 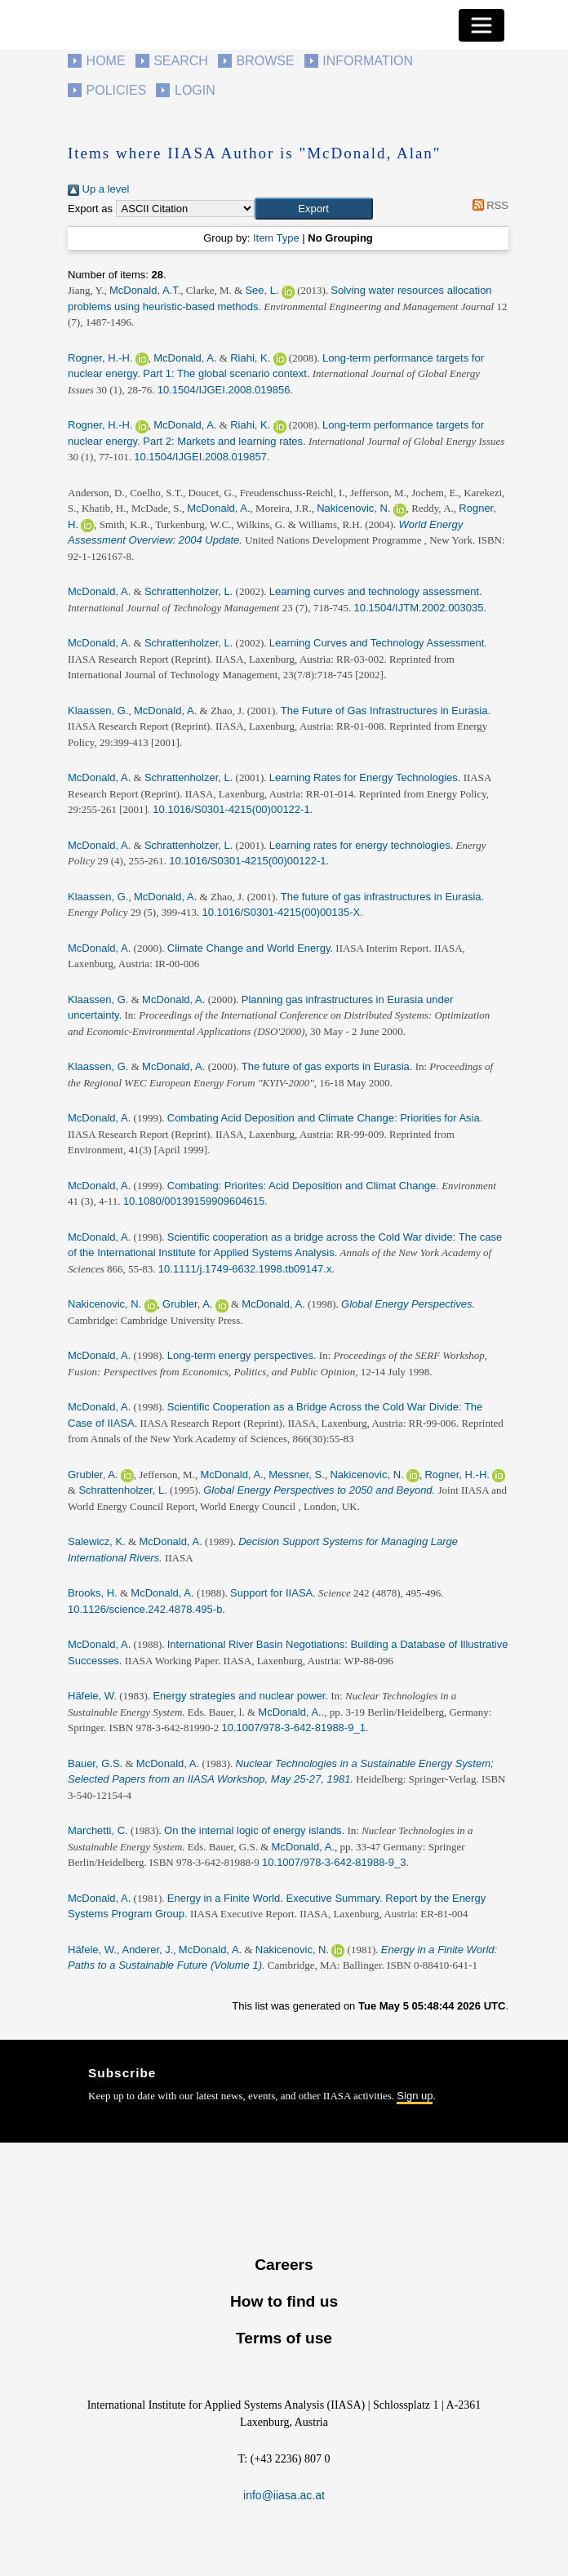 What do you see at coordinates (284, 2338) in the screenshot?
I see `Terms of use` at bounding box center [284, 2338].